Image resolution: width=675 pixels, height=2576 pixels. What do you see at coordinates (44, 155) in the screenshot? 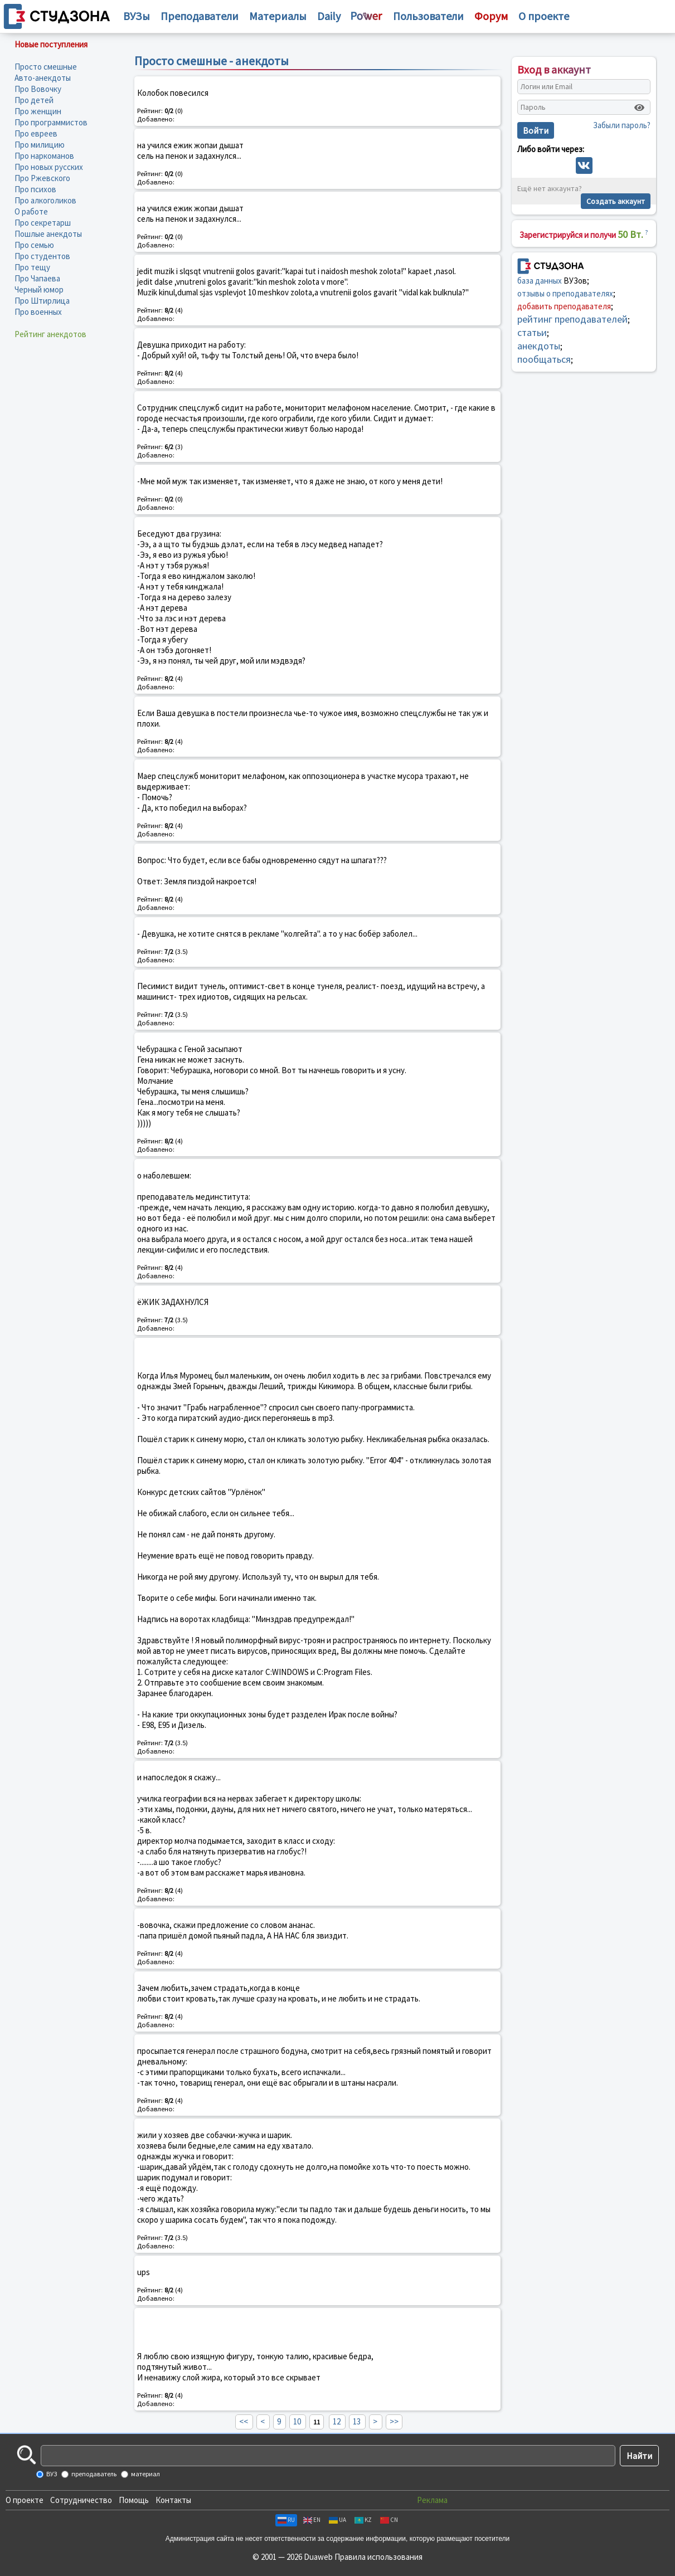
I see `Про наркоманов` at bounding box center [44, 155].